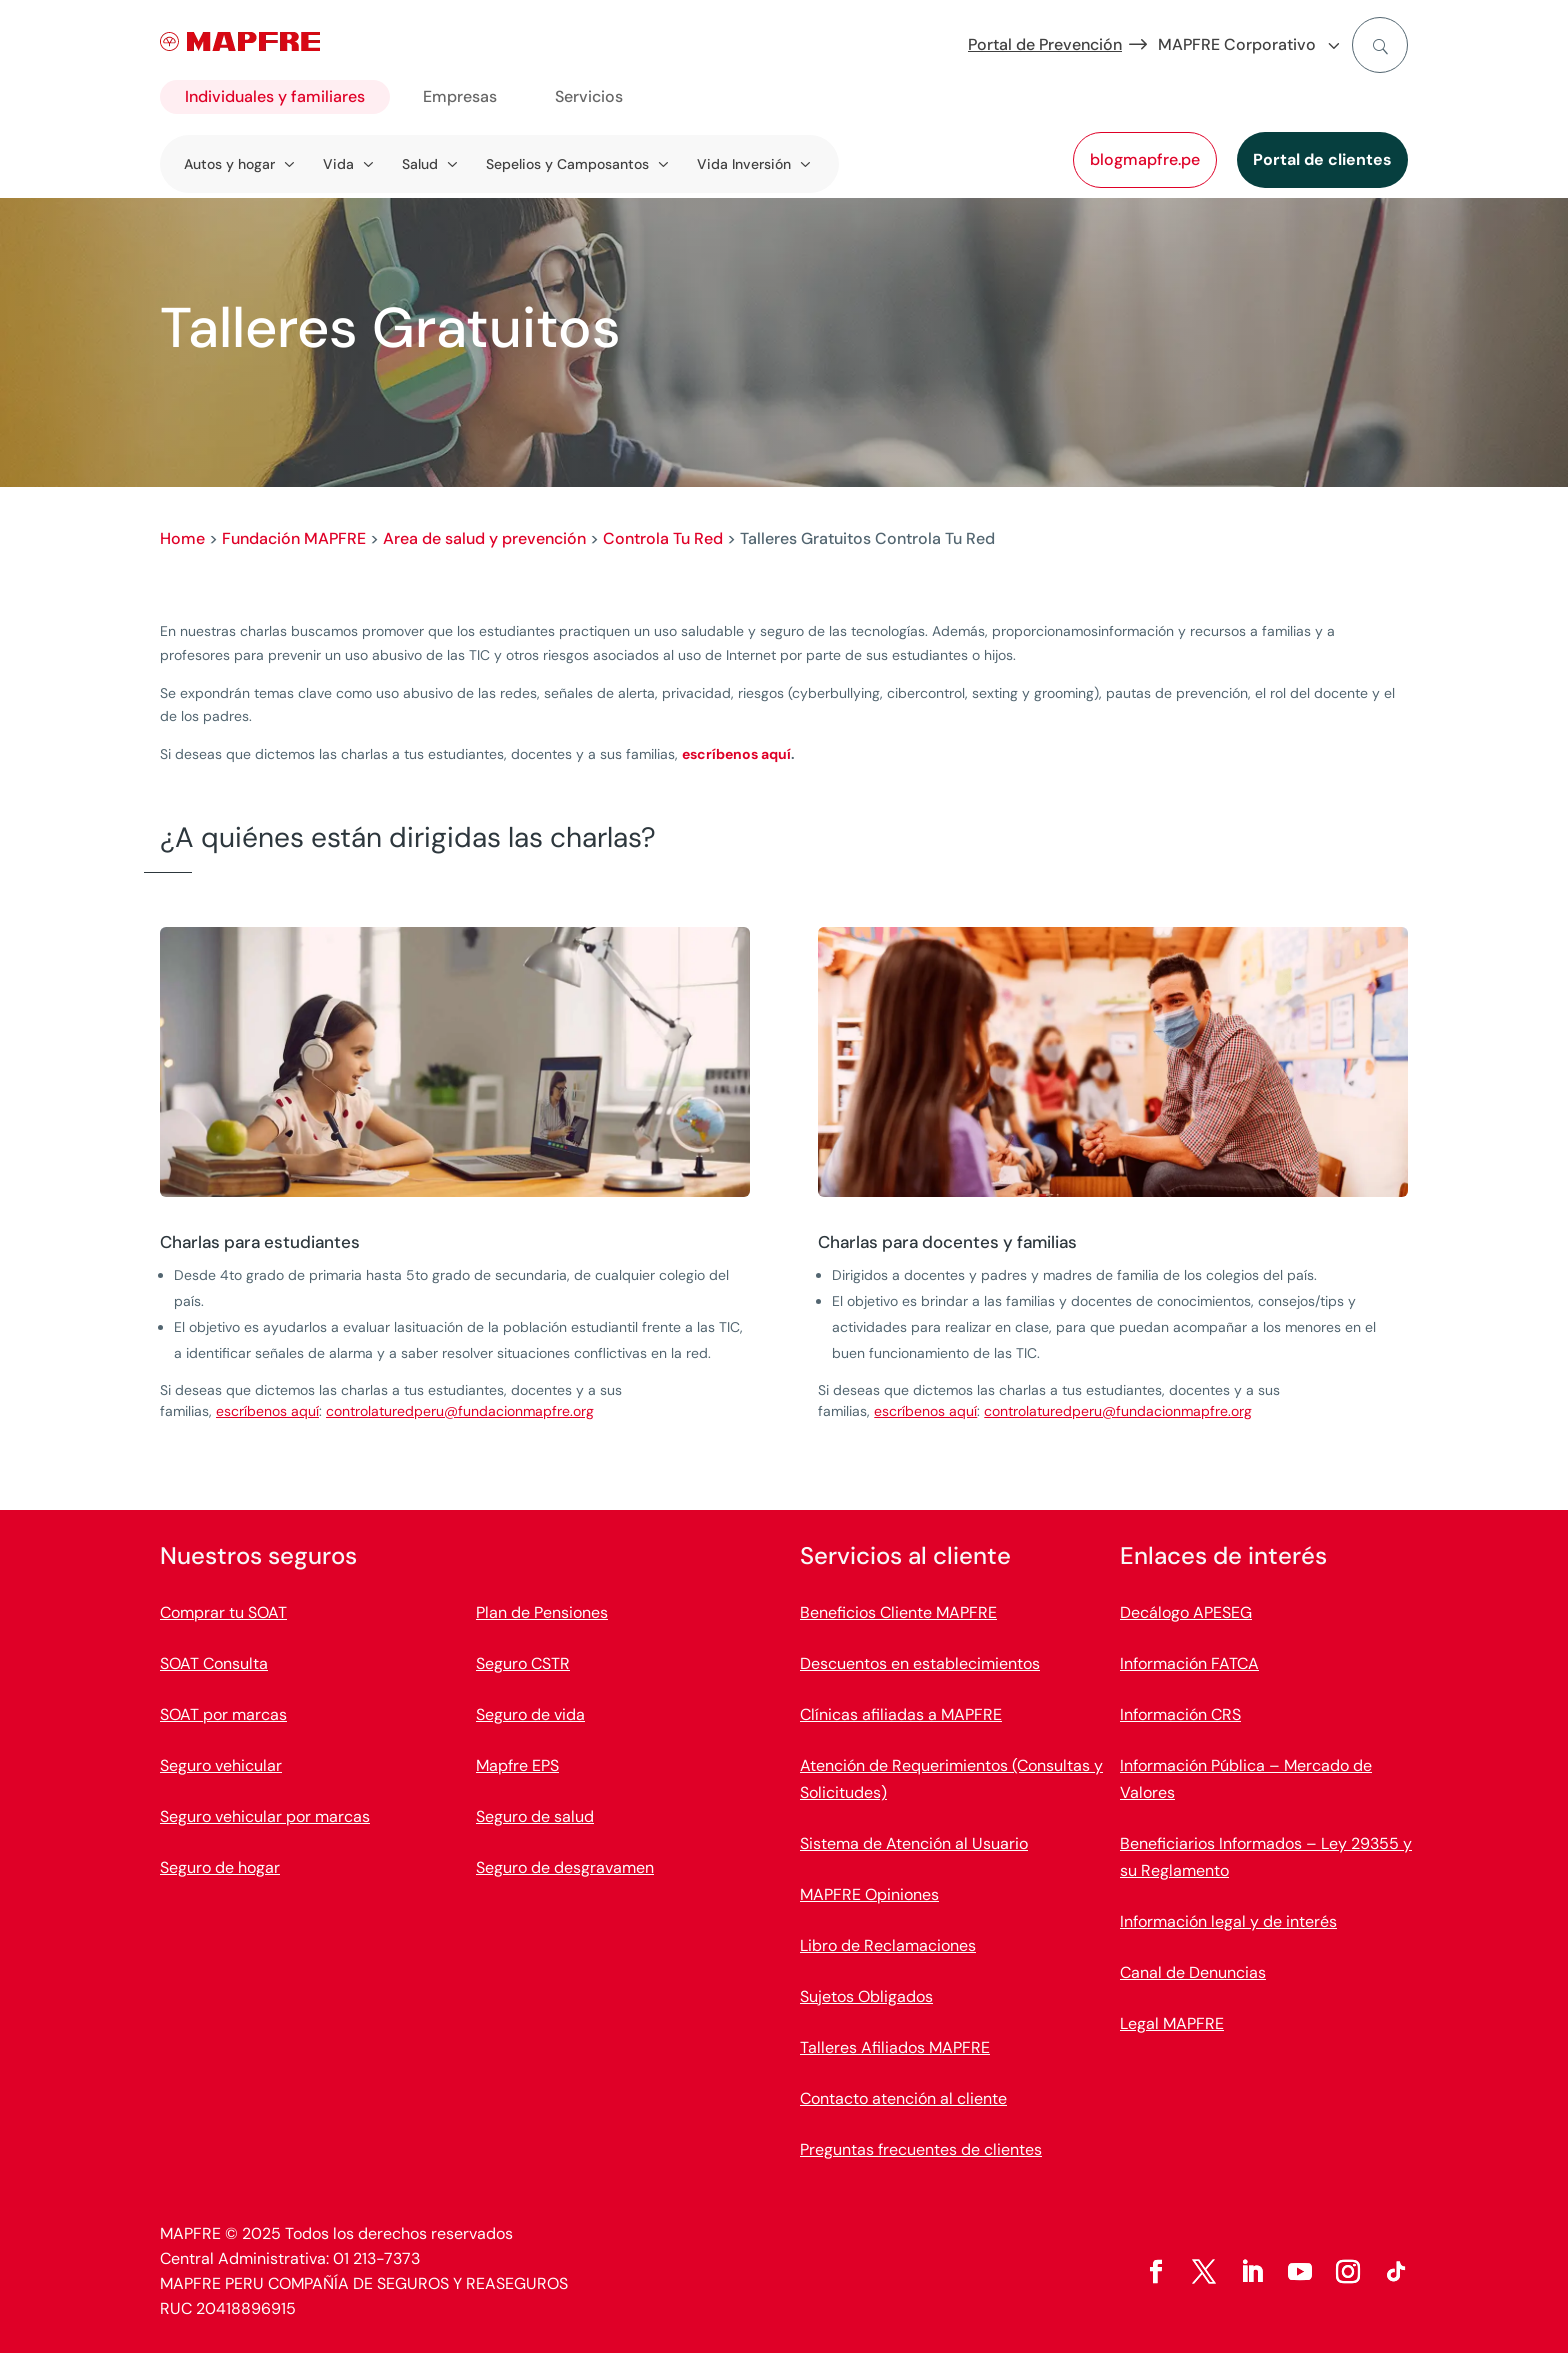 This screenshot has height=2353, width=1568. What do you see at coordinates (542, 1612) in the screenshot?
I see `Plan de Pensiones` at bounding box center [542, 1612].